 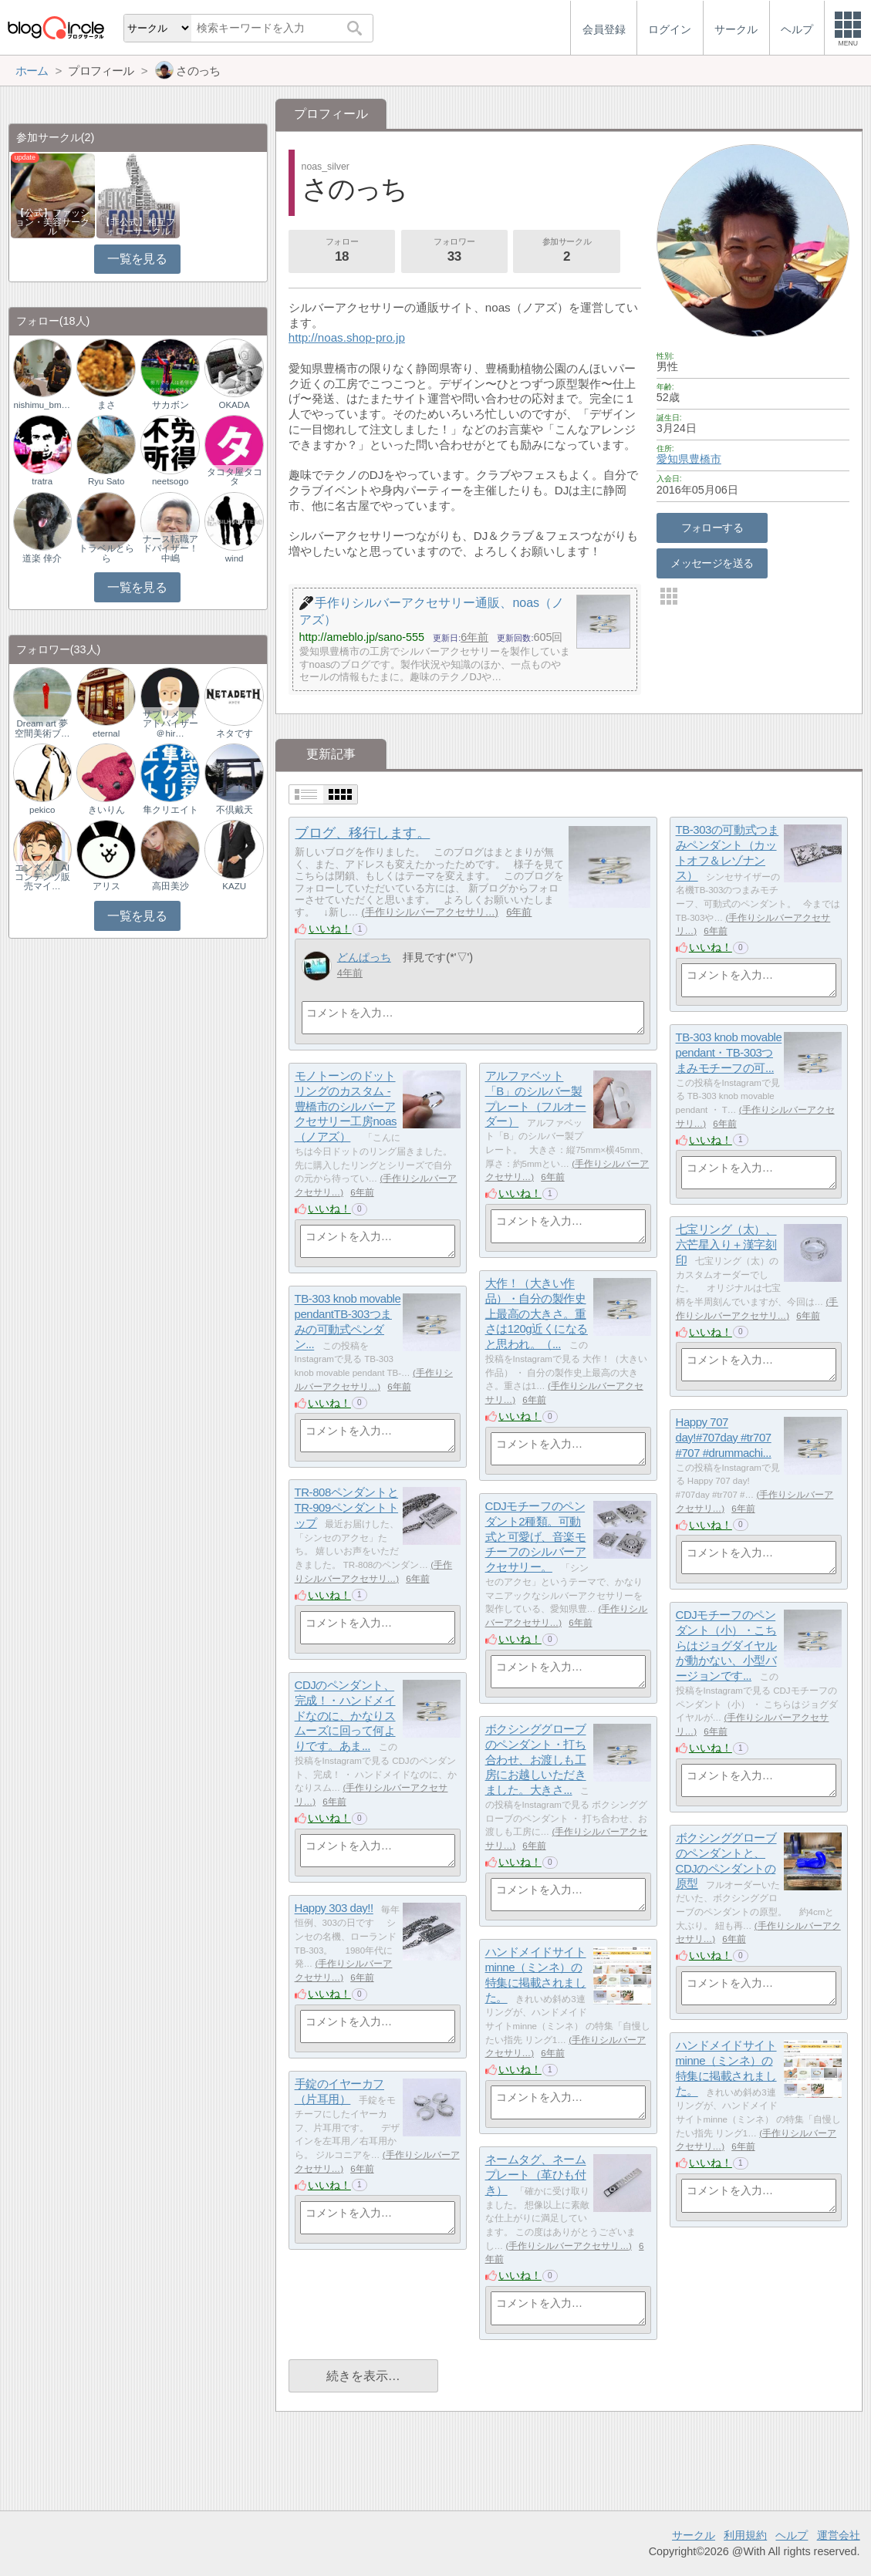 What do you see at coordinates (42, 728) in the screenshot?
I see `Dream art 夢空間美術ブ…` at bounding box center [42, 728].